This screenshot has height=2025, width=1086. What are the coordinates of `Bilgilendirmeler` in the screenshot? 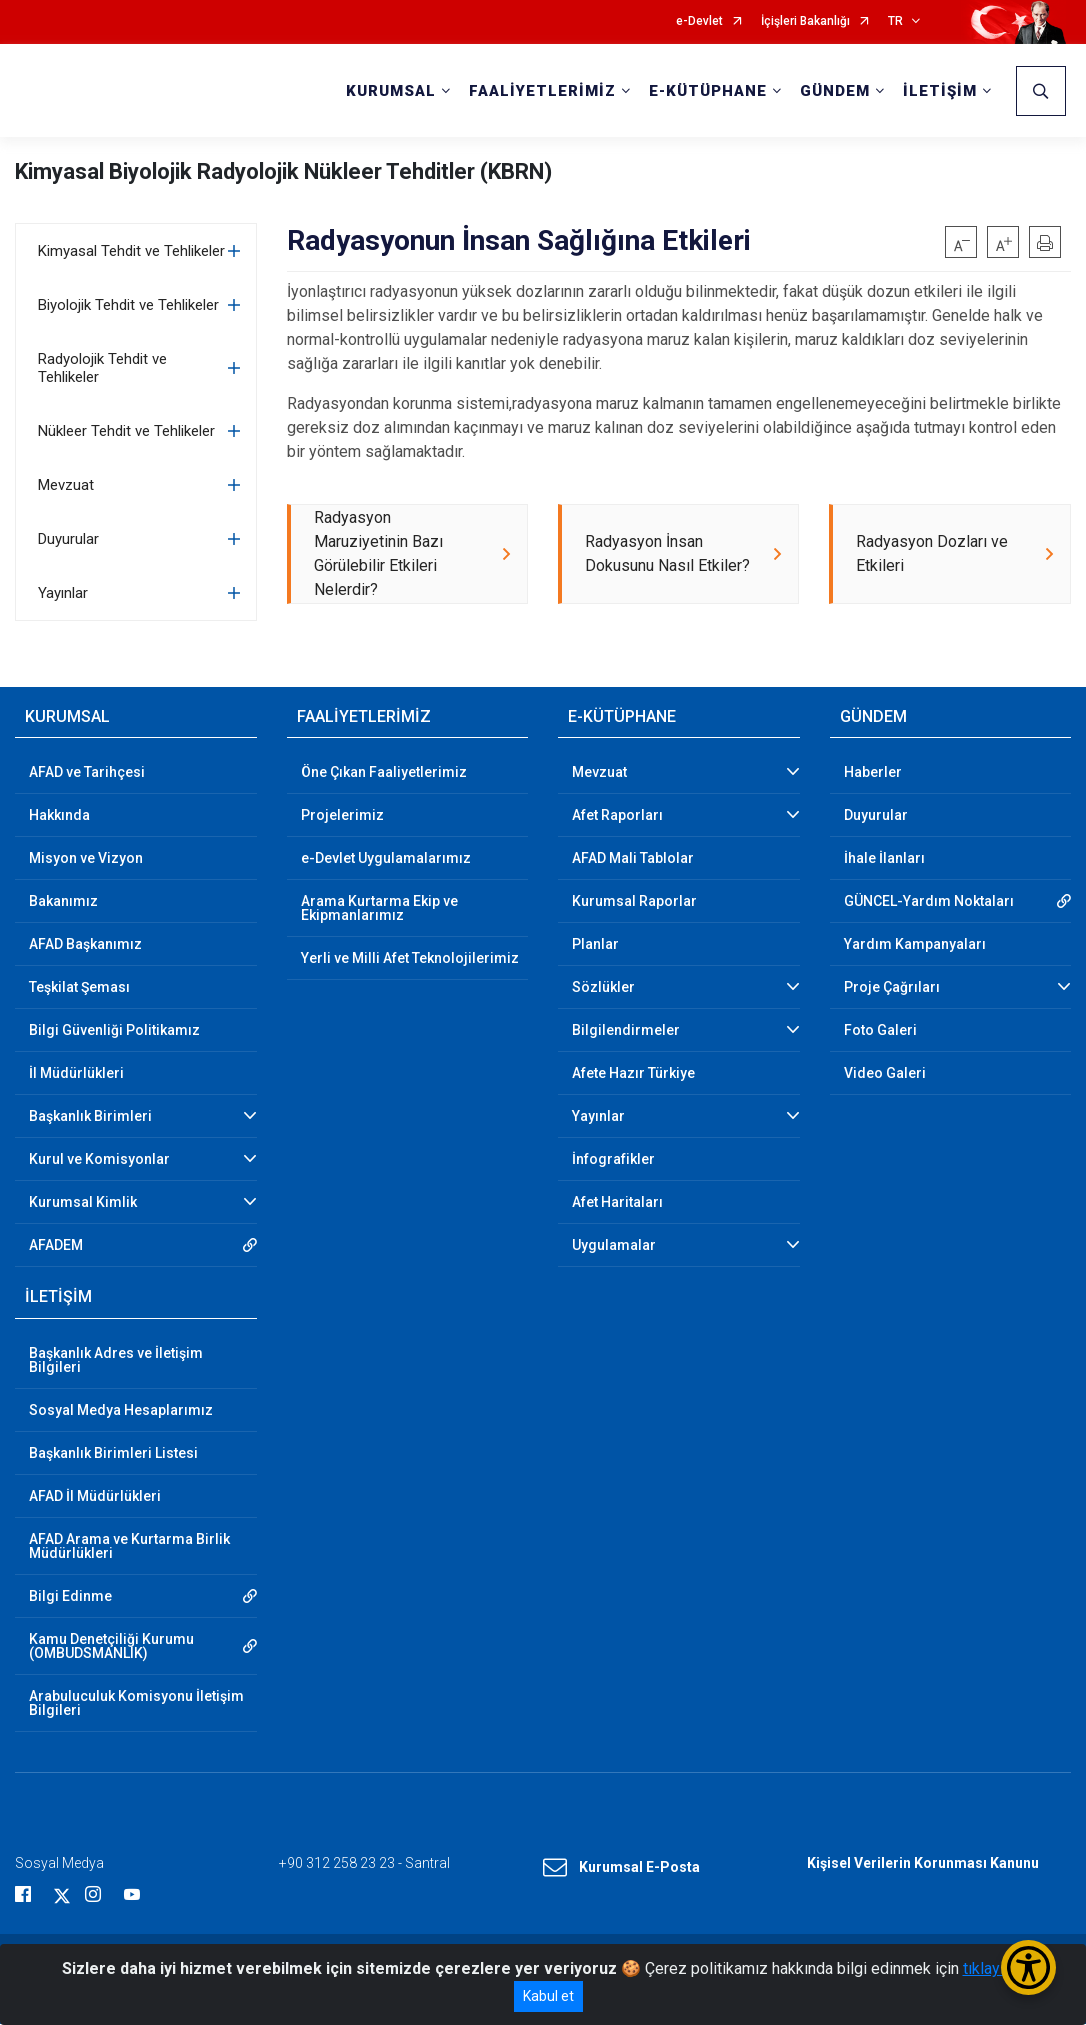 It's located at (626, 1031).